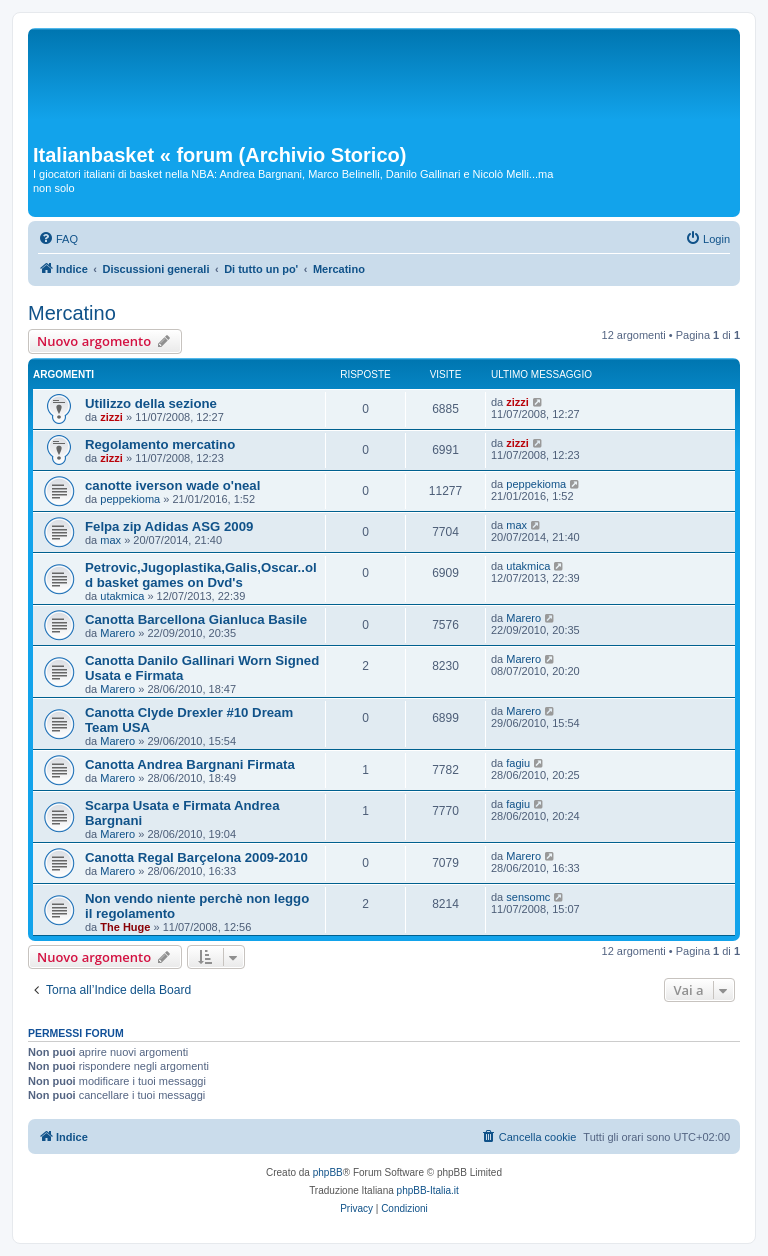  What do you see at coordinates (172, 485) in the screenshot?
I see `canotte iverson wade o'neal` at bounding box center [172, 485].